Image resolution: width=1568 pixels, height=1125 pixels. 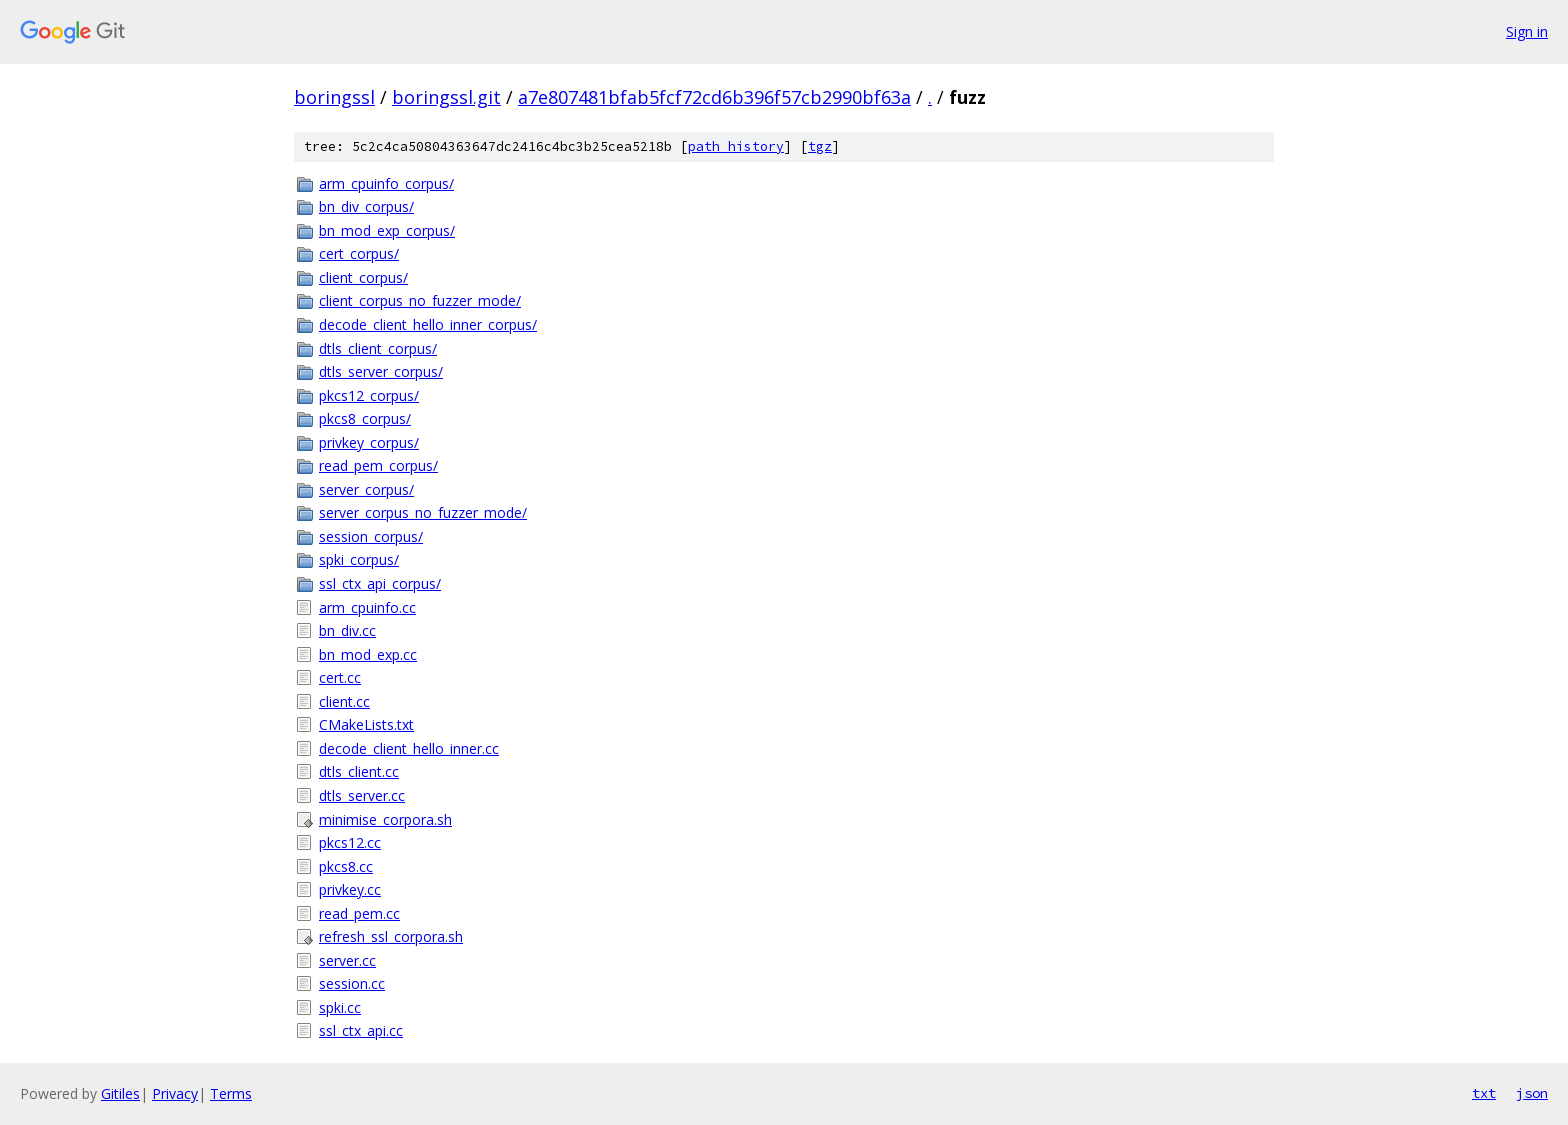 I want to click on ssl_ctx_api.cc, so click(x=361, y=1030).